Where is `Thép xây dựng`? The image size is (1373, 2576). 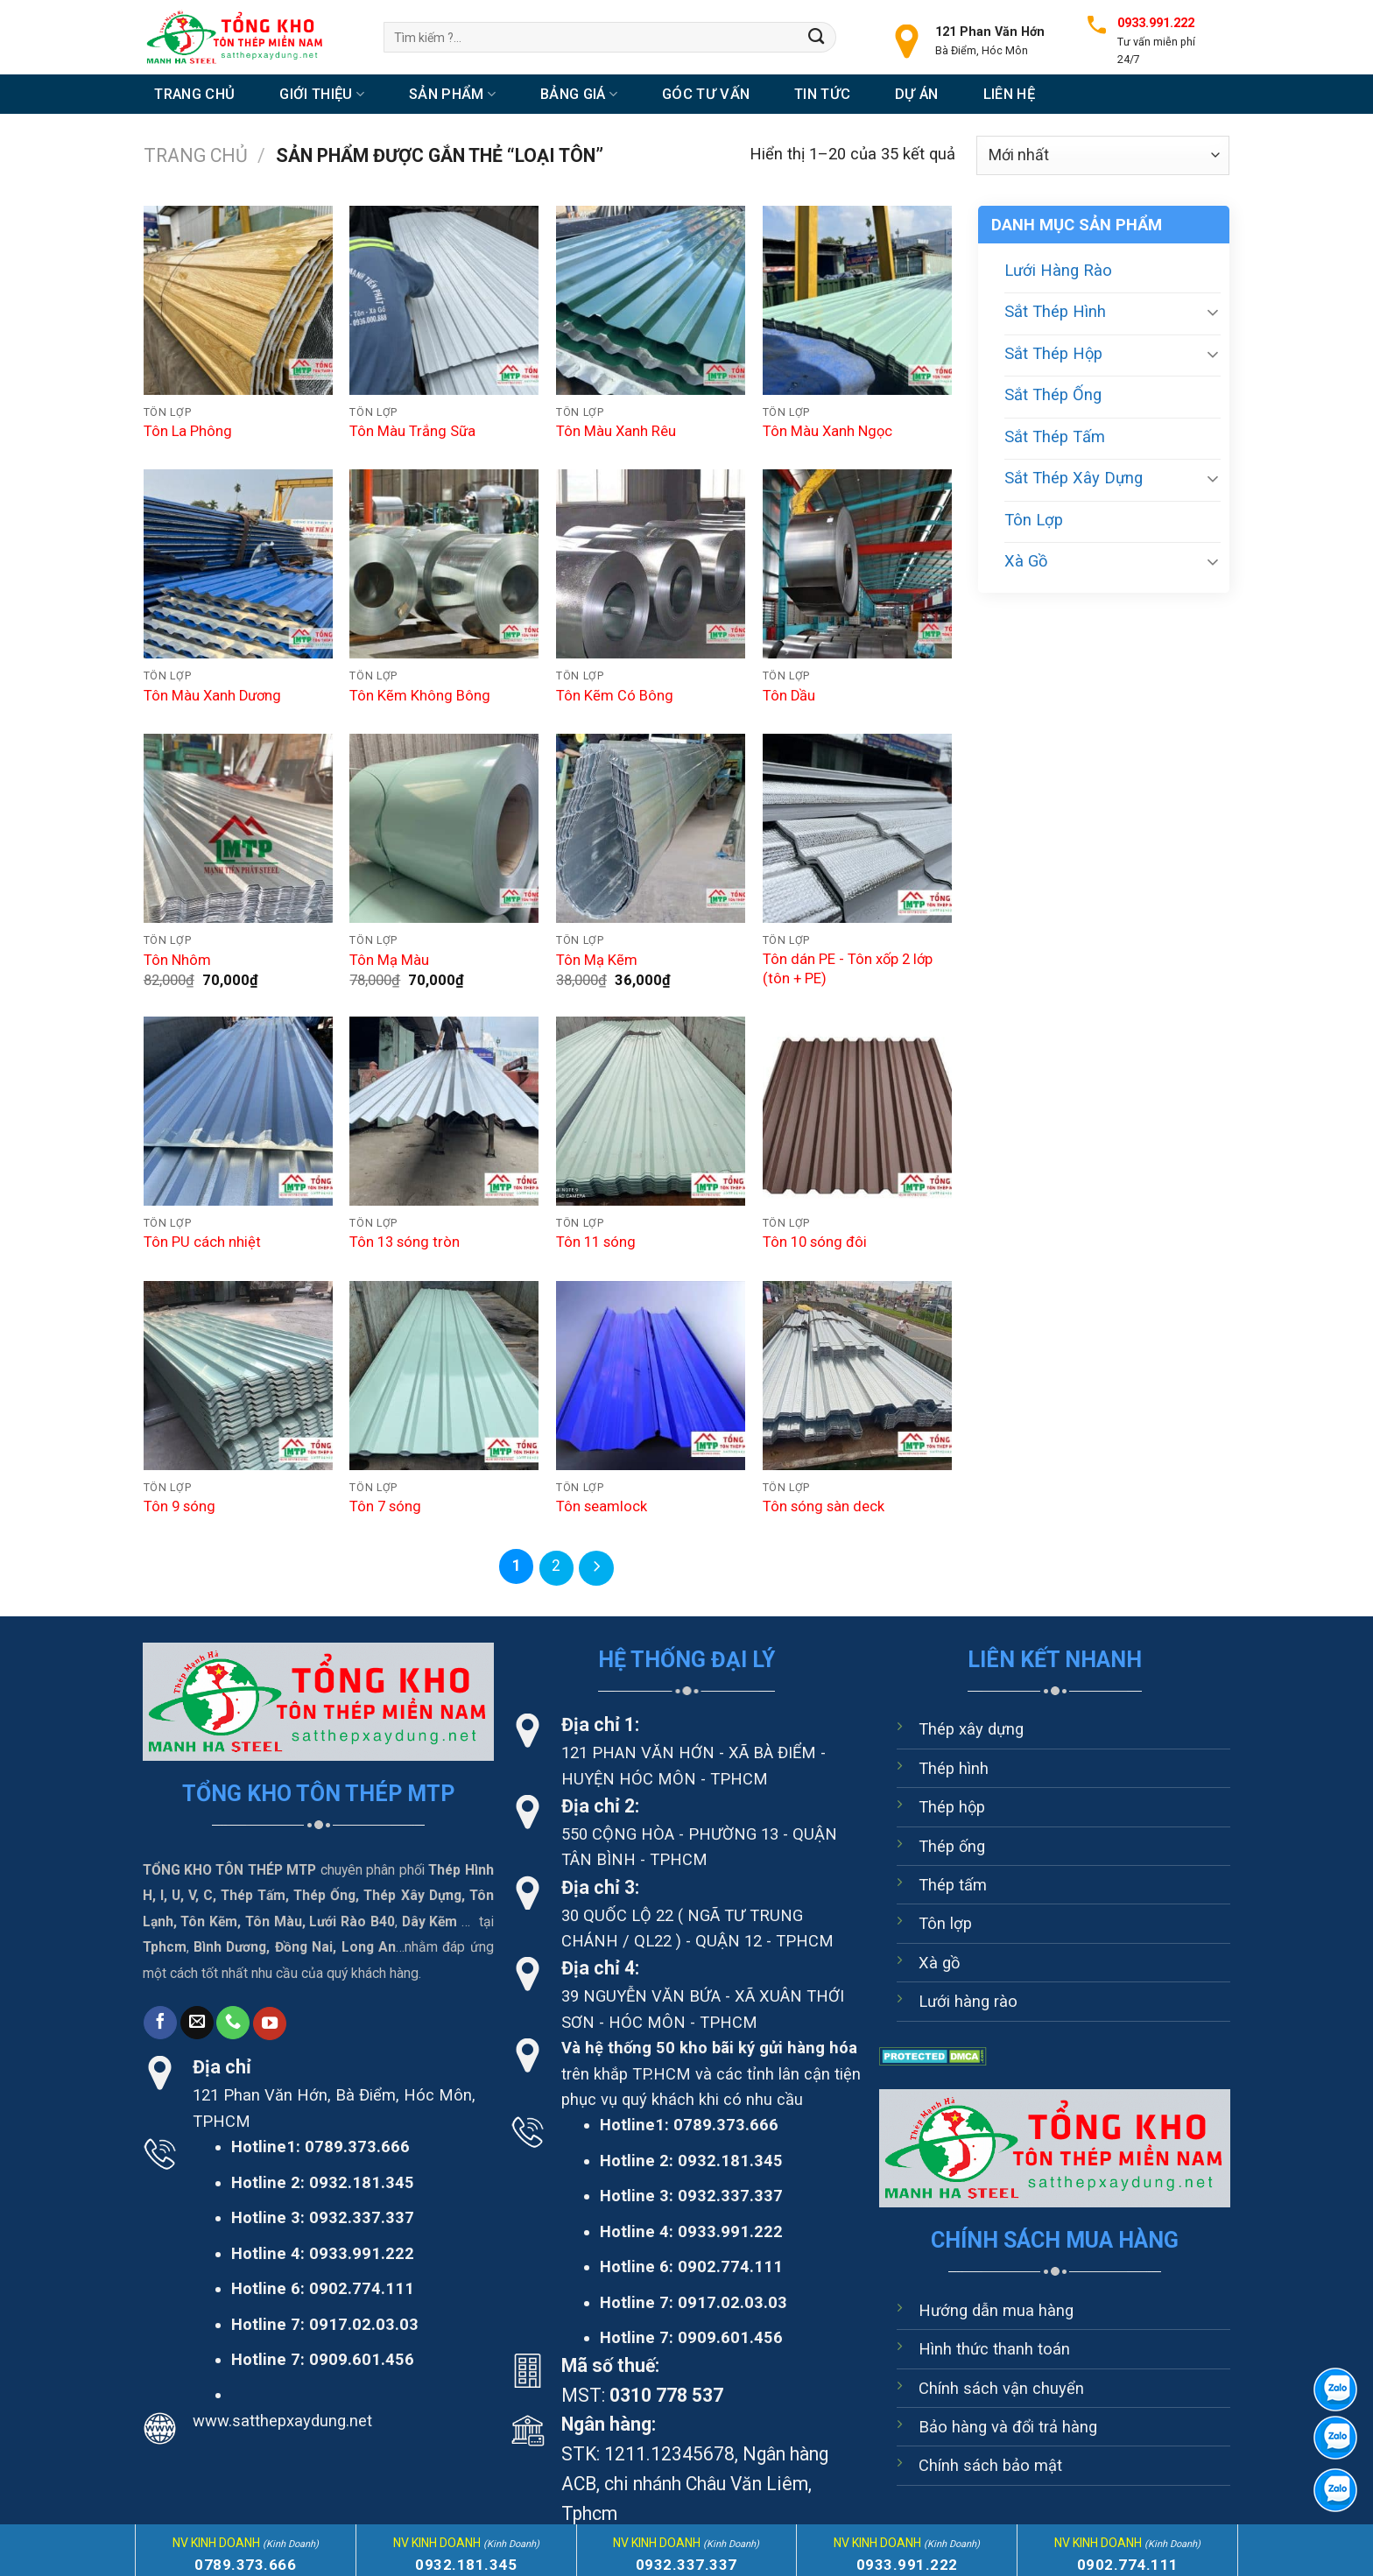
Thép xây dựng is located at coordinates (971, 1729).